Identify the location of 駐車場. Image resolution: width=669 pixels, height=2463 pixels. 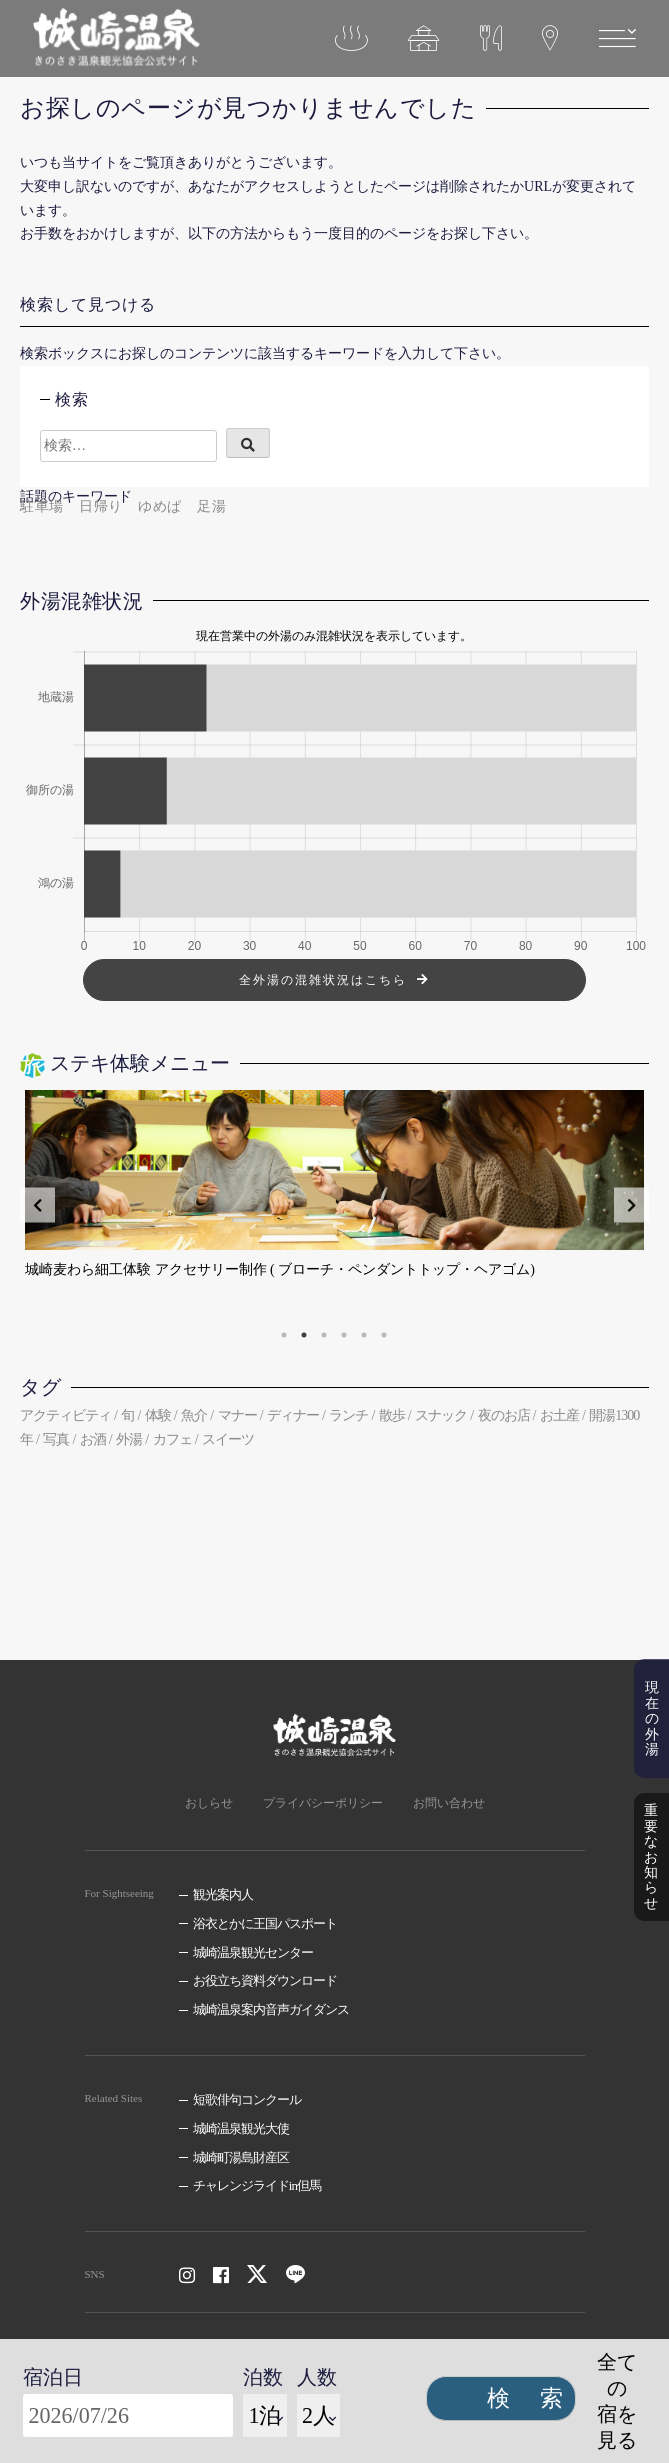
(42, 506).